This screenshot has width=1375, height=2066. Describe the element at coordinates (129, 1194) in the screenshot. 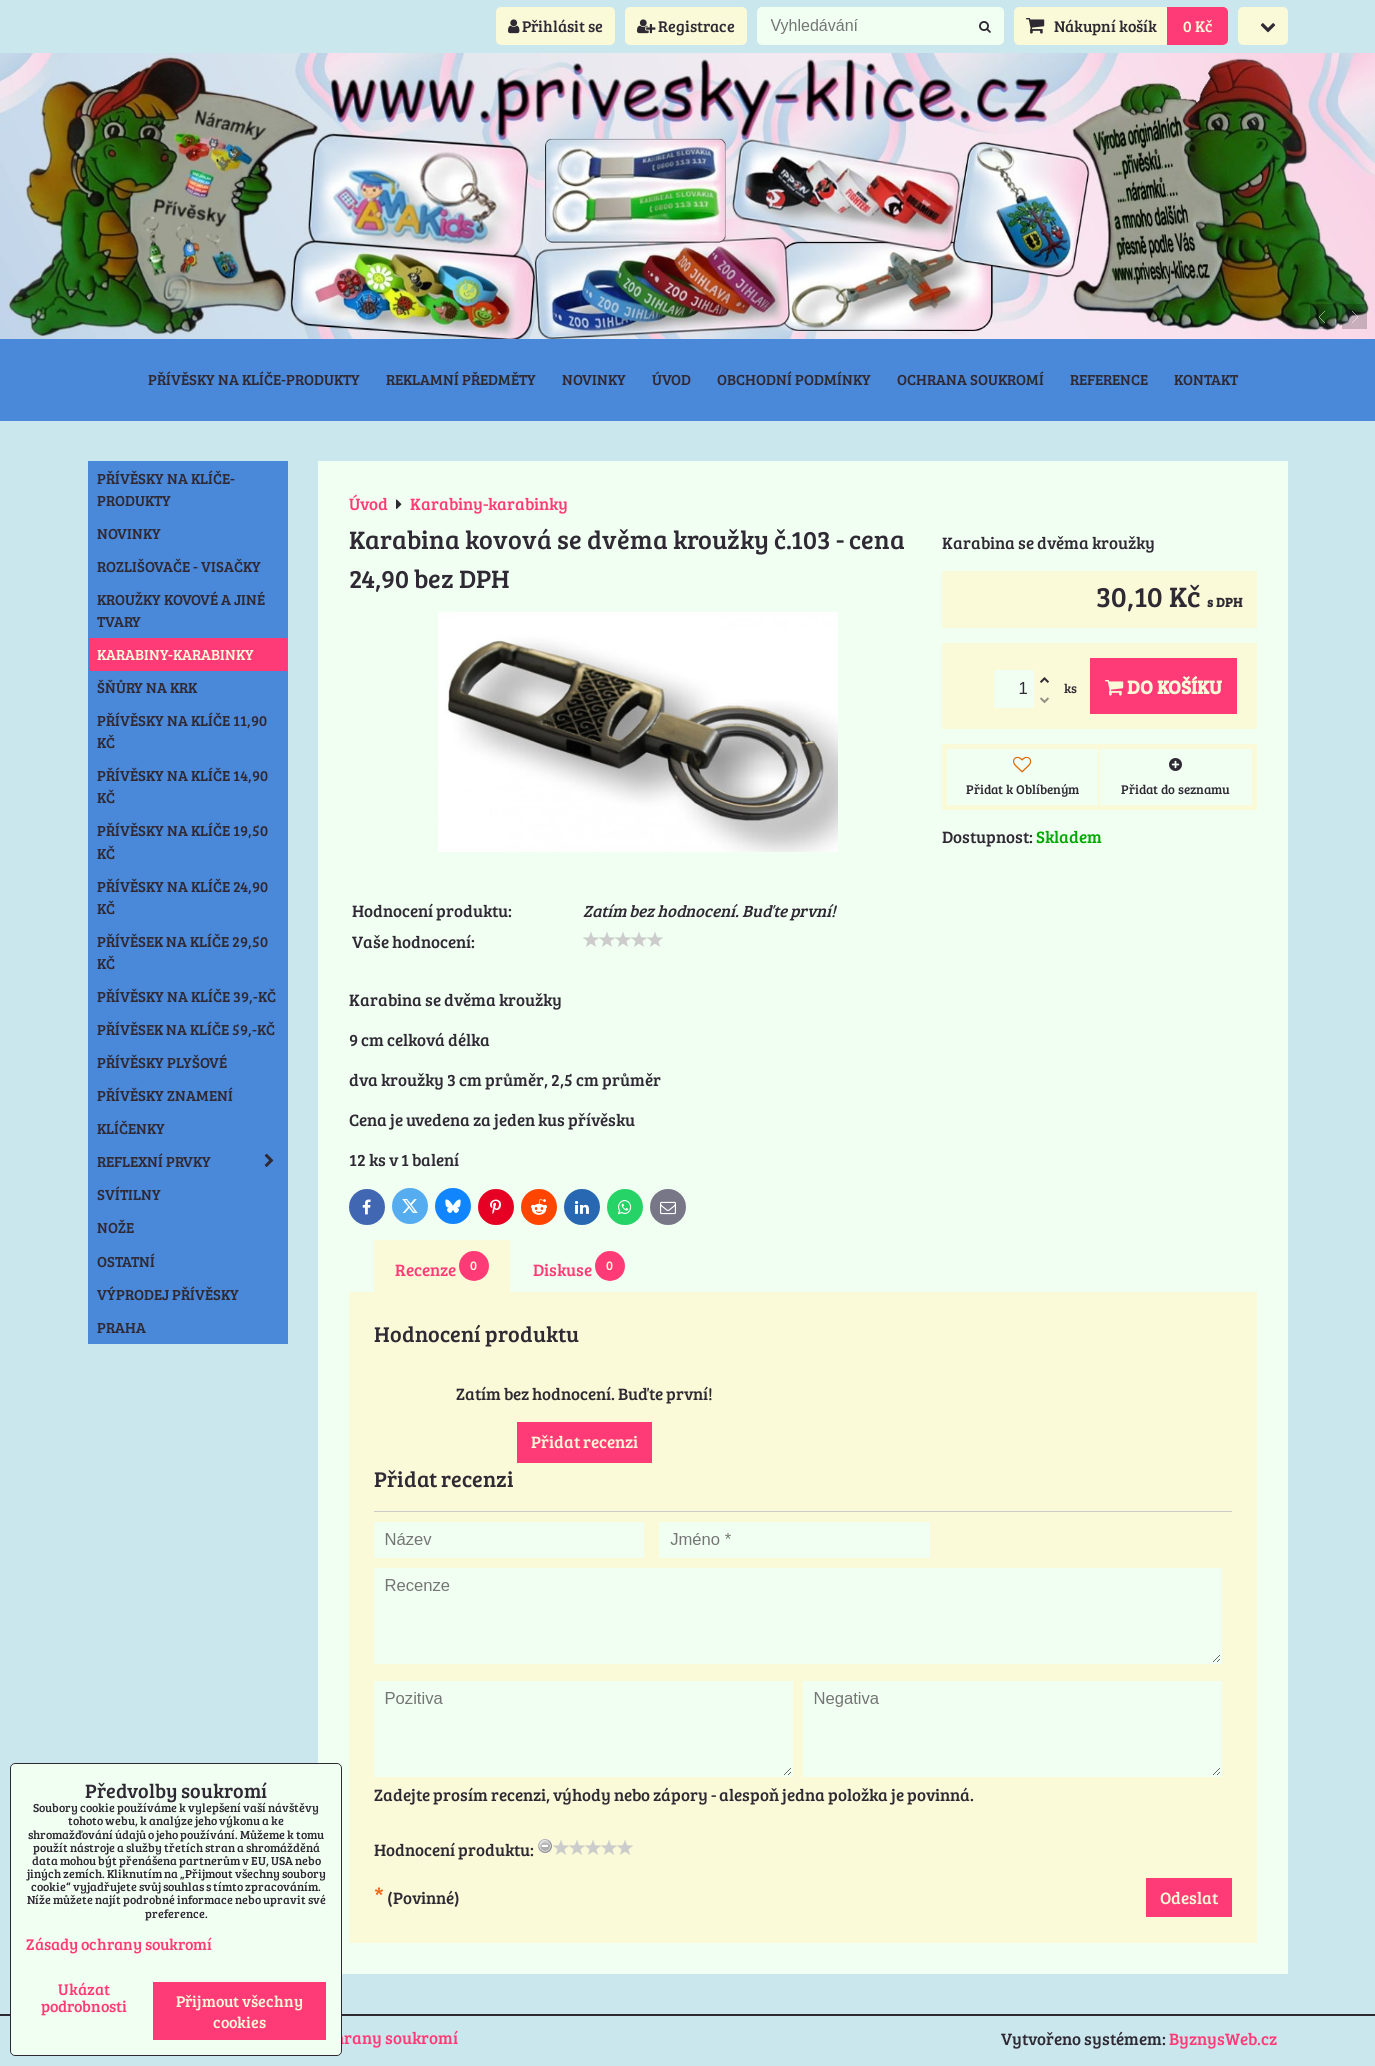

I see `Svítilny` at that location.